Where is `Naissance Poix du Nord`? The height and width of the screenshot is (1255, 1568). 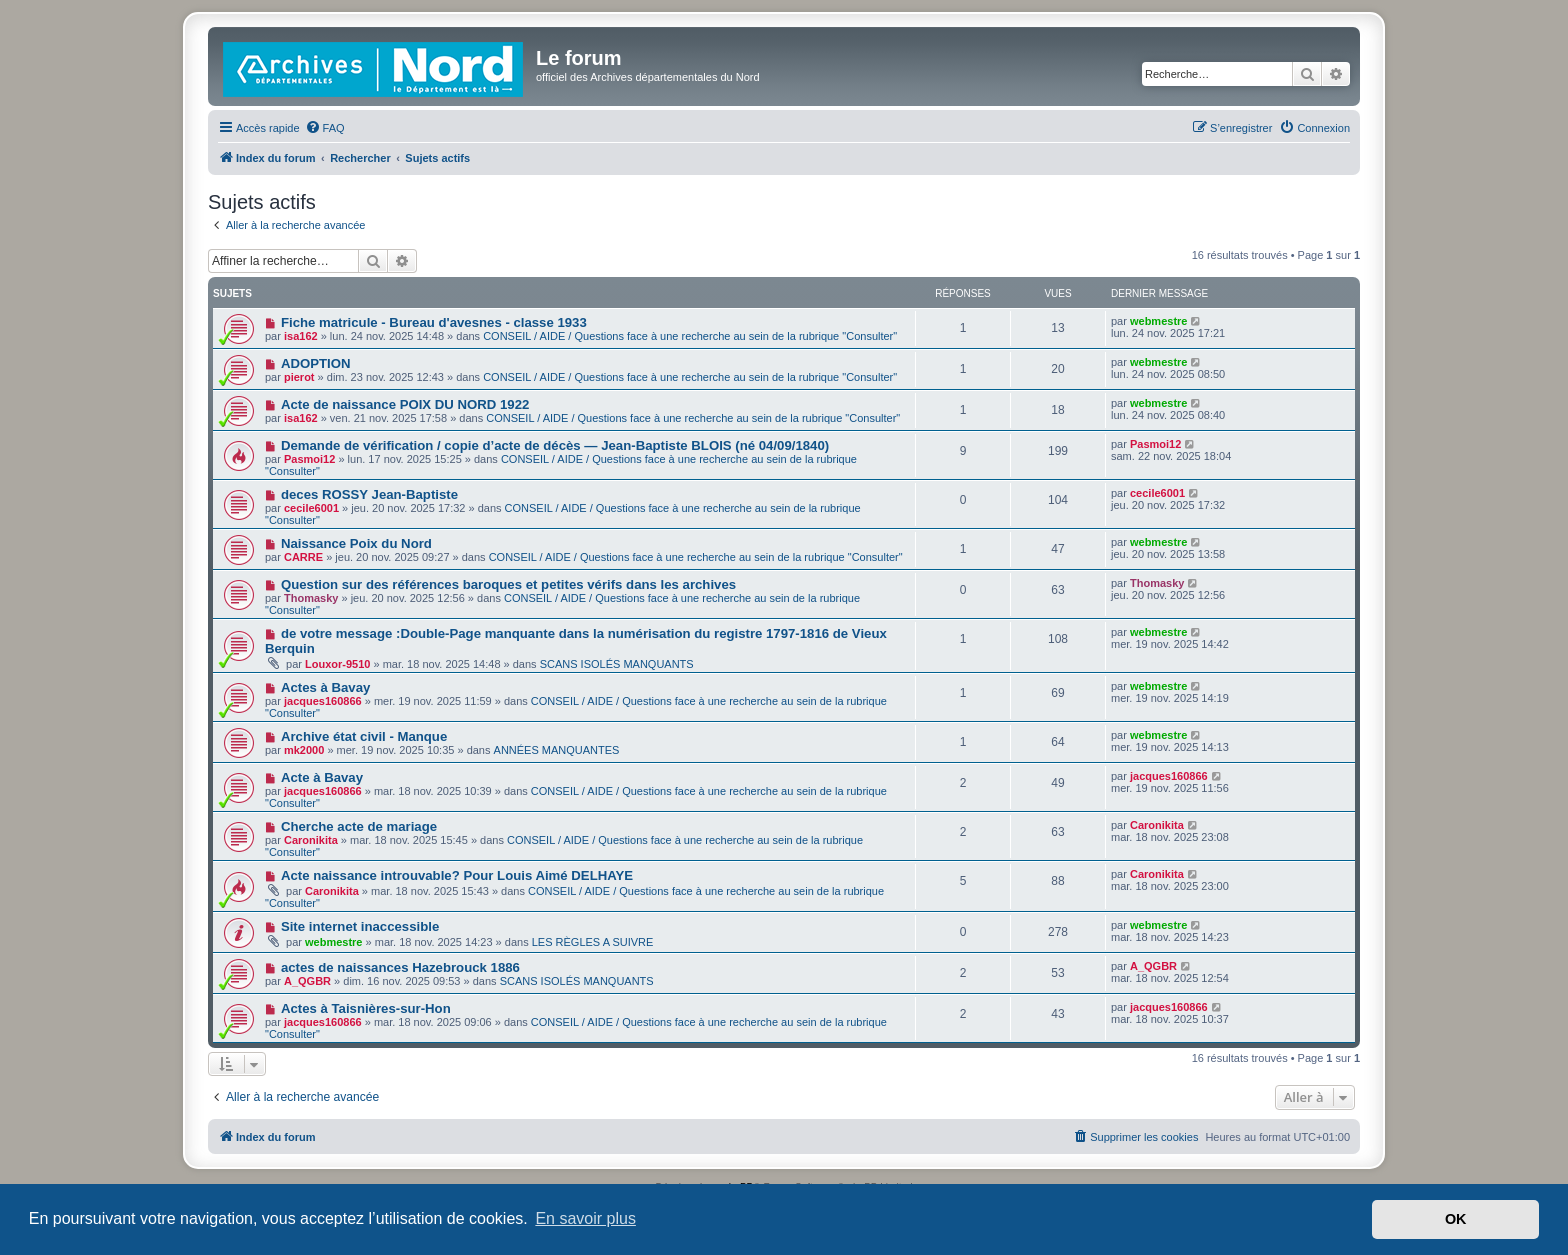
Naissance Poix du Nord is located at coordinates (356, 543).